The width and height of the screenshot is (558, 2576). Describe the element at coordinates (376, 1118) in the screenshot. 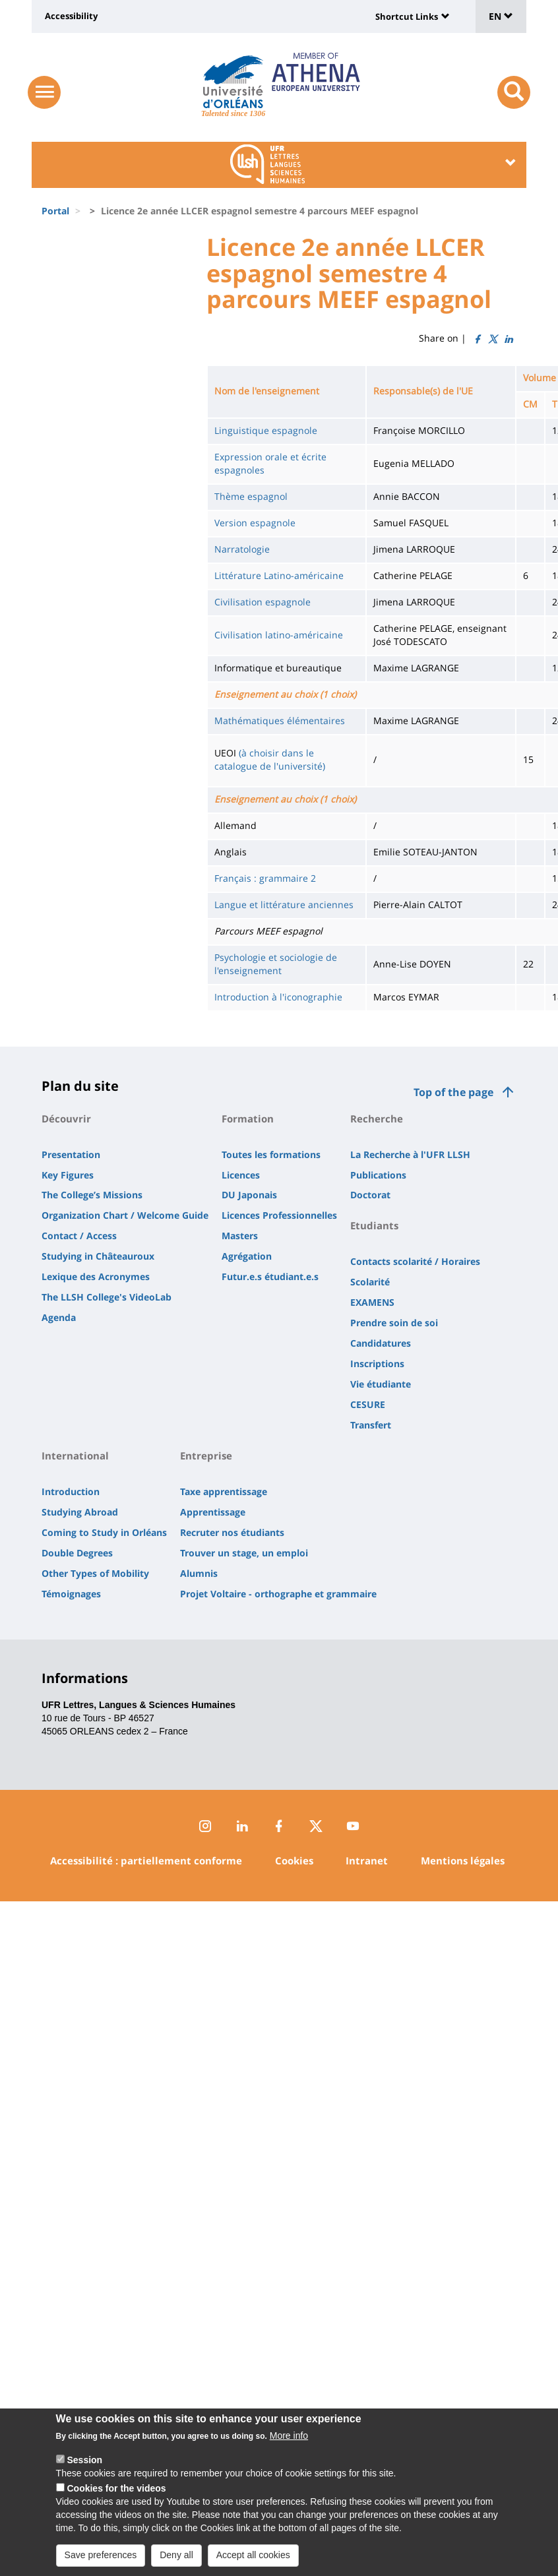

I see `Recherche` at that location.